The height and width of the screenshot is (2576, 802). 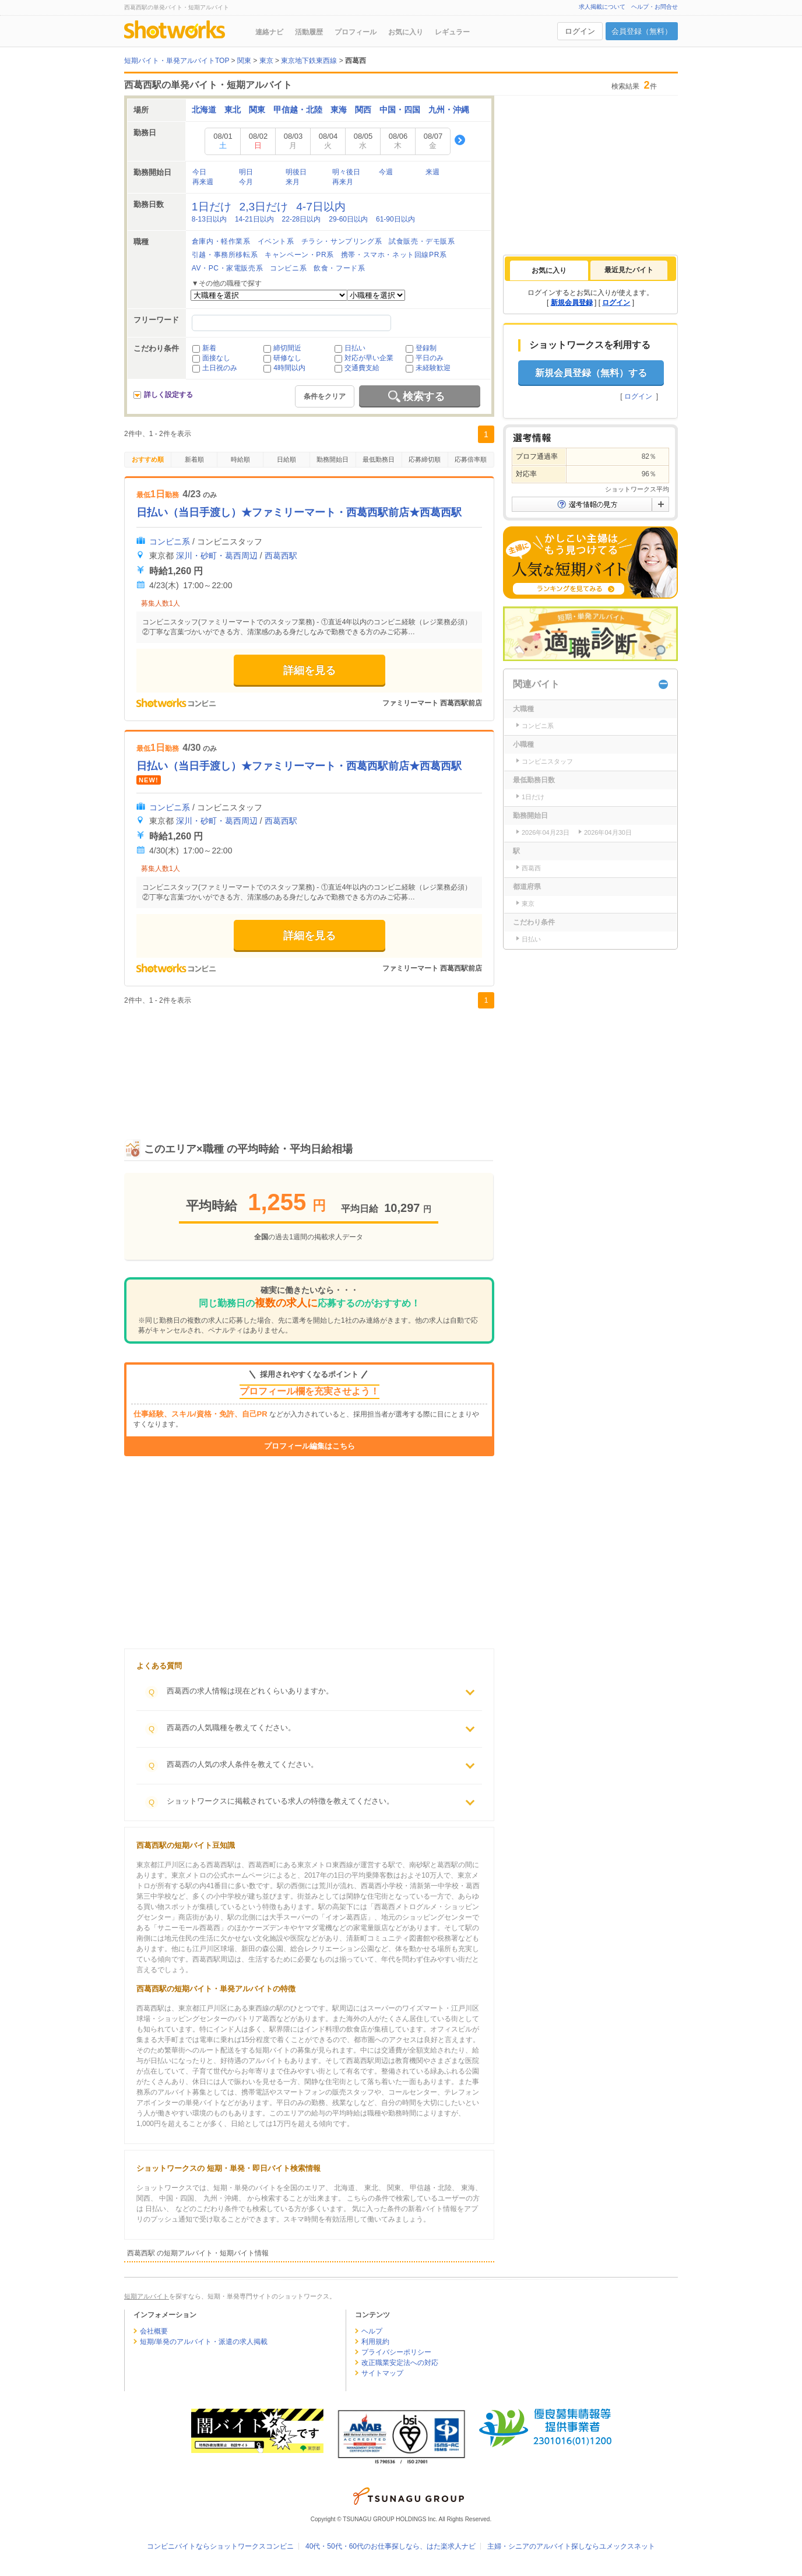 I want to click on 今日, so click(x=199, y=172).